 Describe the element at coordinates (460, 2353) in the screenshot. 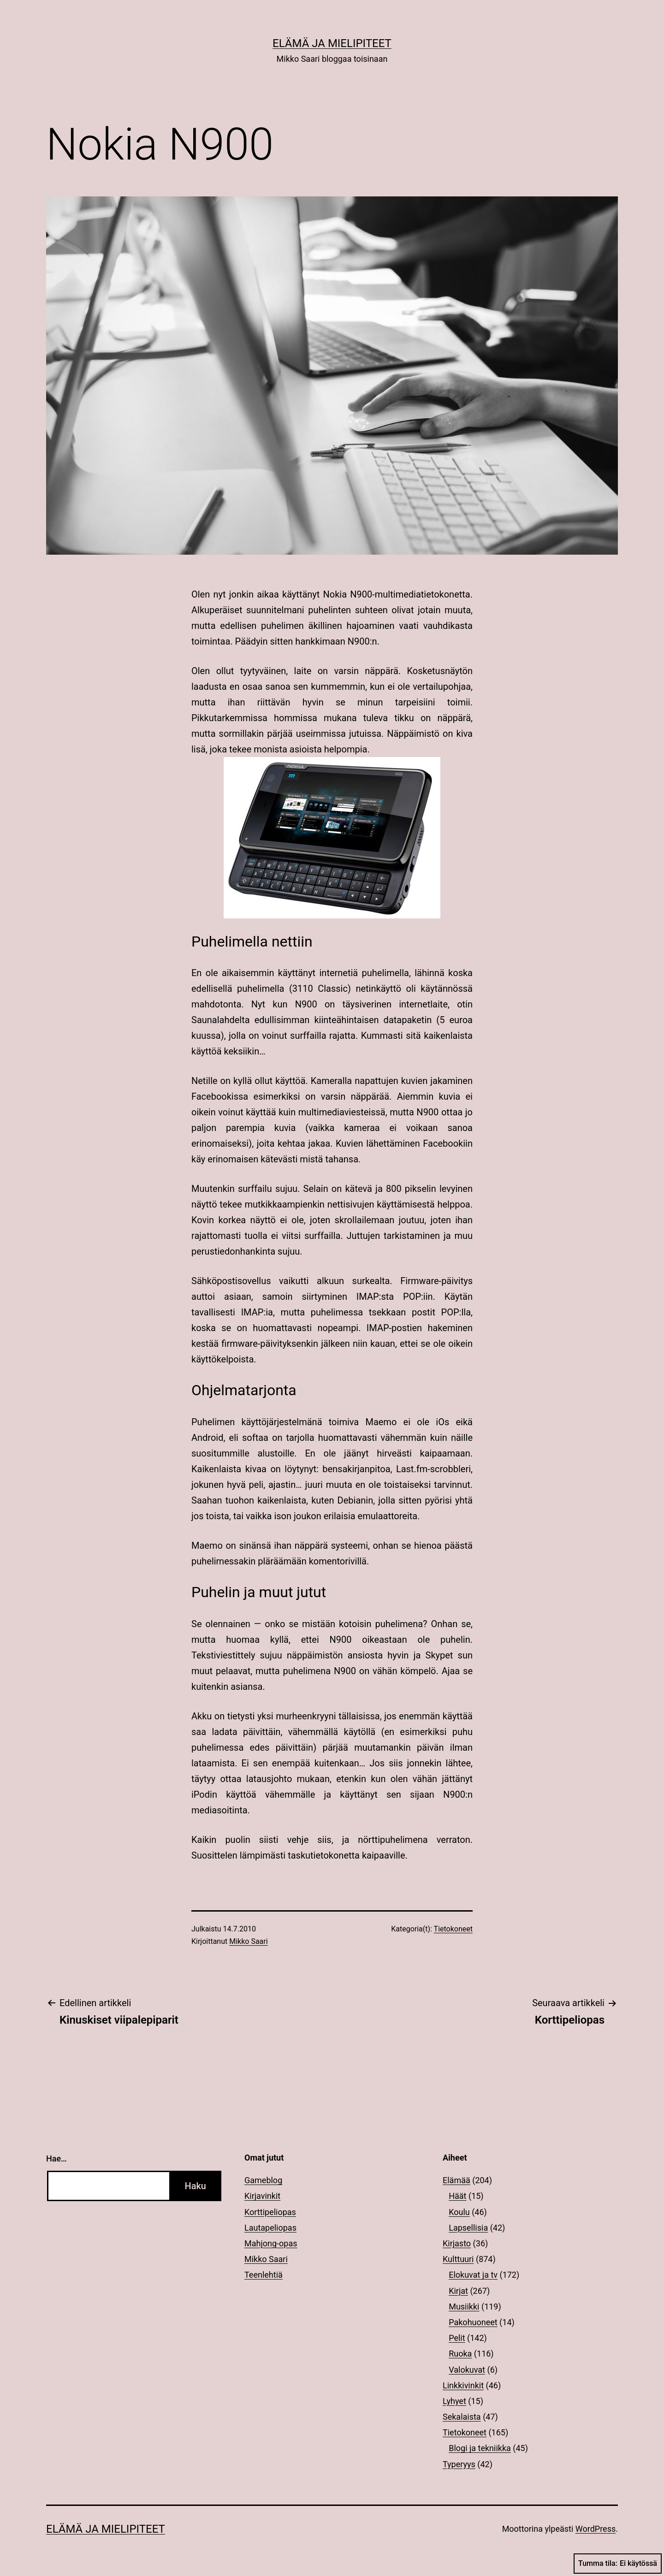

I see `Ruoka` at that location.